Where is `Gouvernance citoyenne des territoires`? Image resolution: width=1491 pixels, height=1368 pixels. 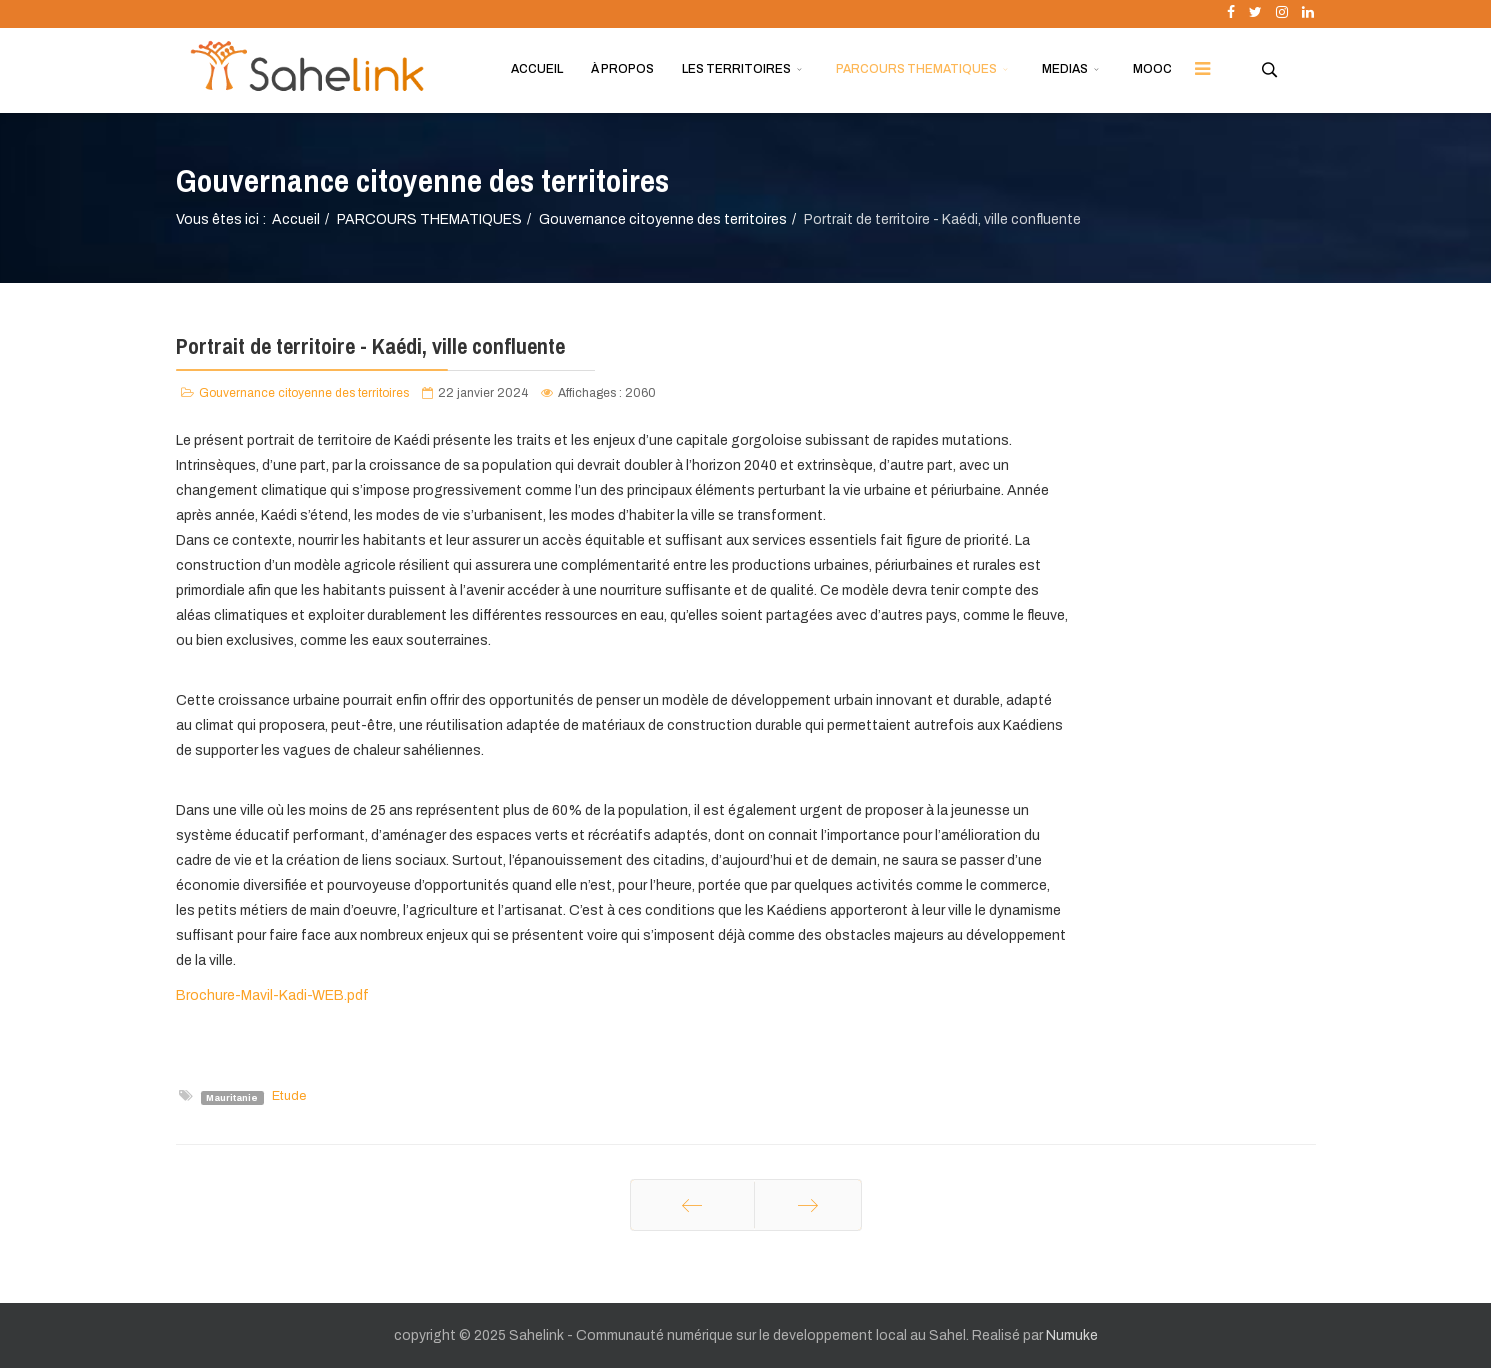
Gouvernance citoyenne des territoires is located at coordinates (663, 219).